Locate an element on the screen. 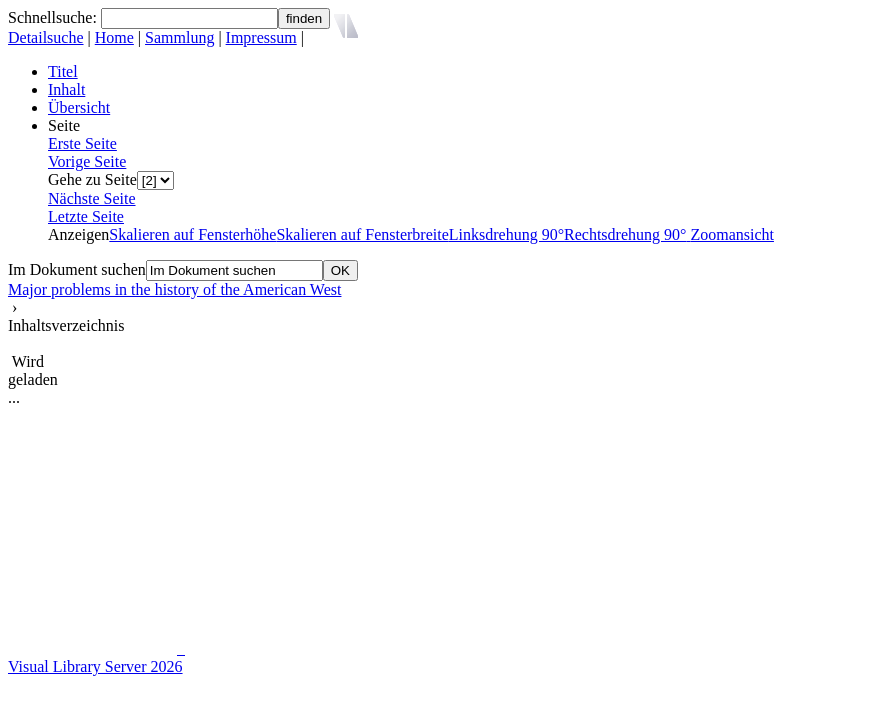 This screenshot has width=875, height=720. Major problems in the history of the American West is located at coordinates (174, 289).